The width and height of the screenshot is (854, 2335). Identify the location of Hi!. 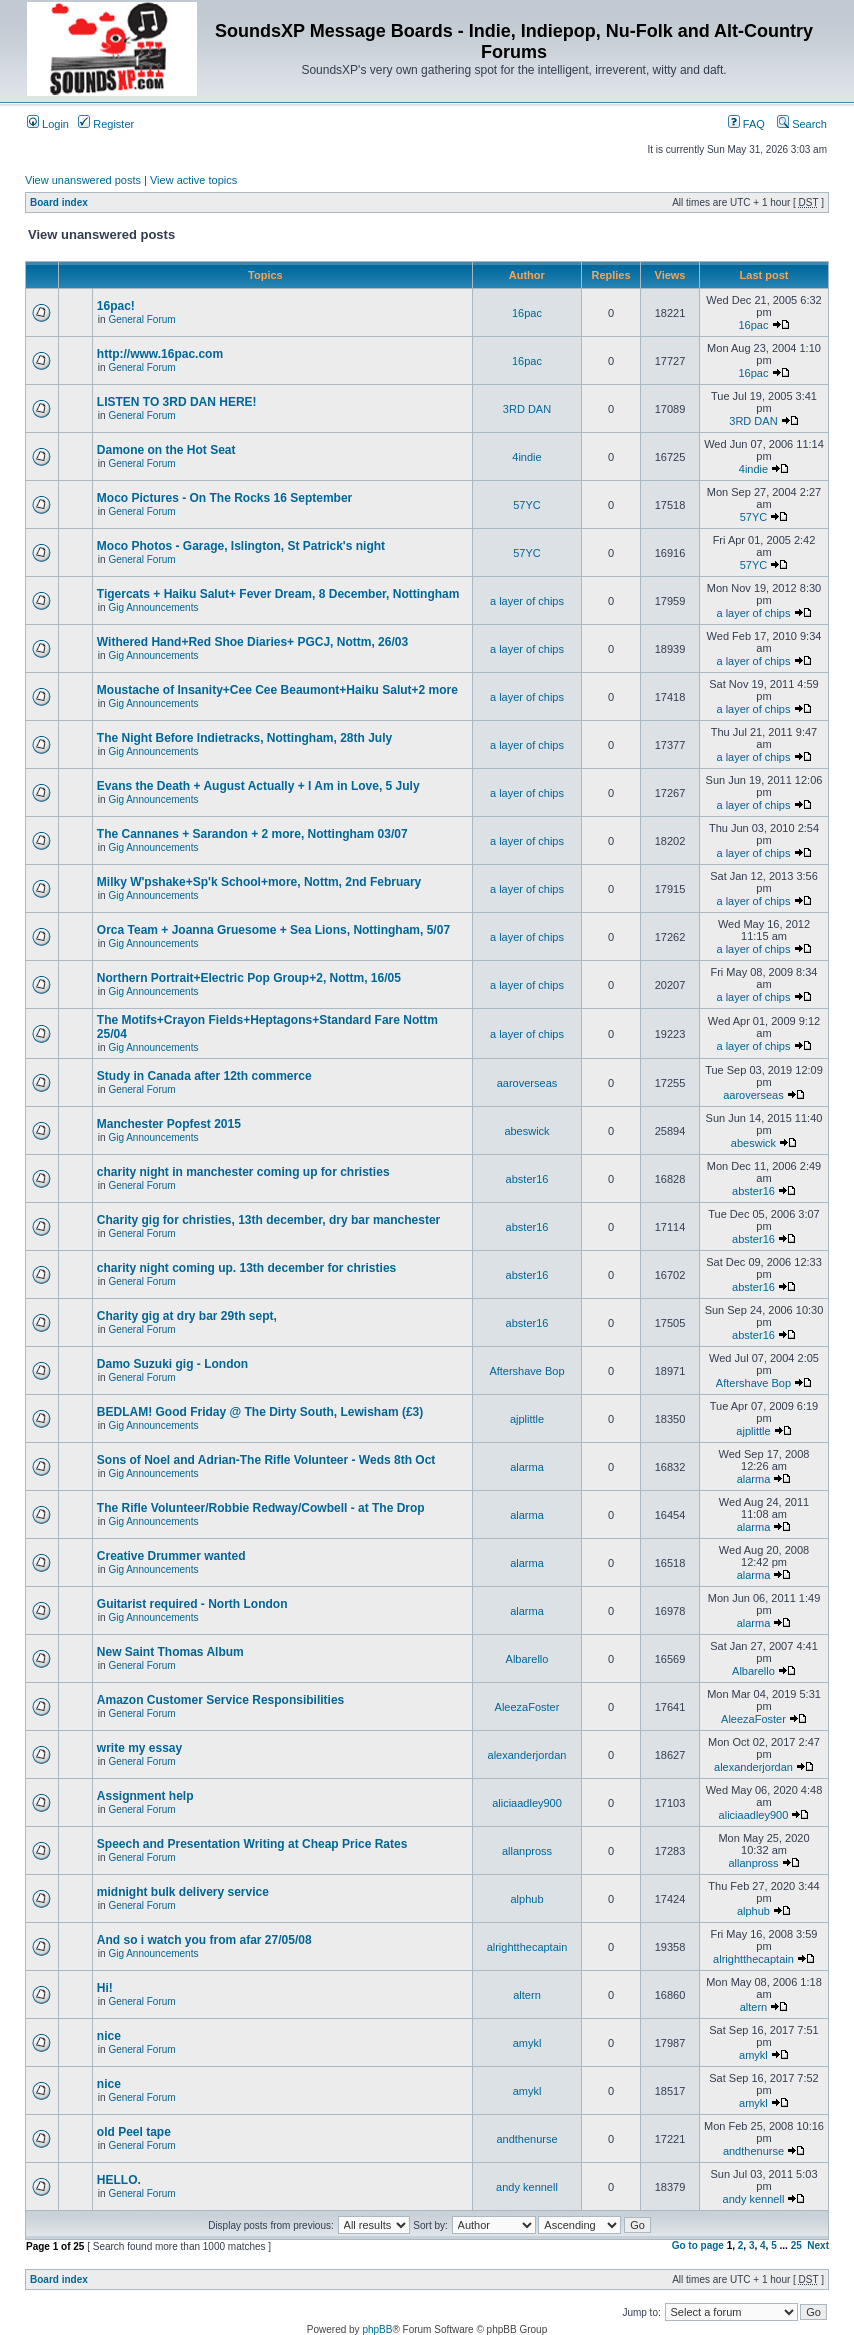
(105, 1988).